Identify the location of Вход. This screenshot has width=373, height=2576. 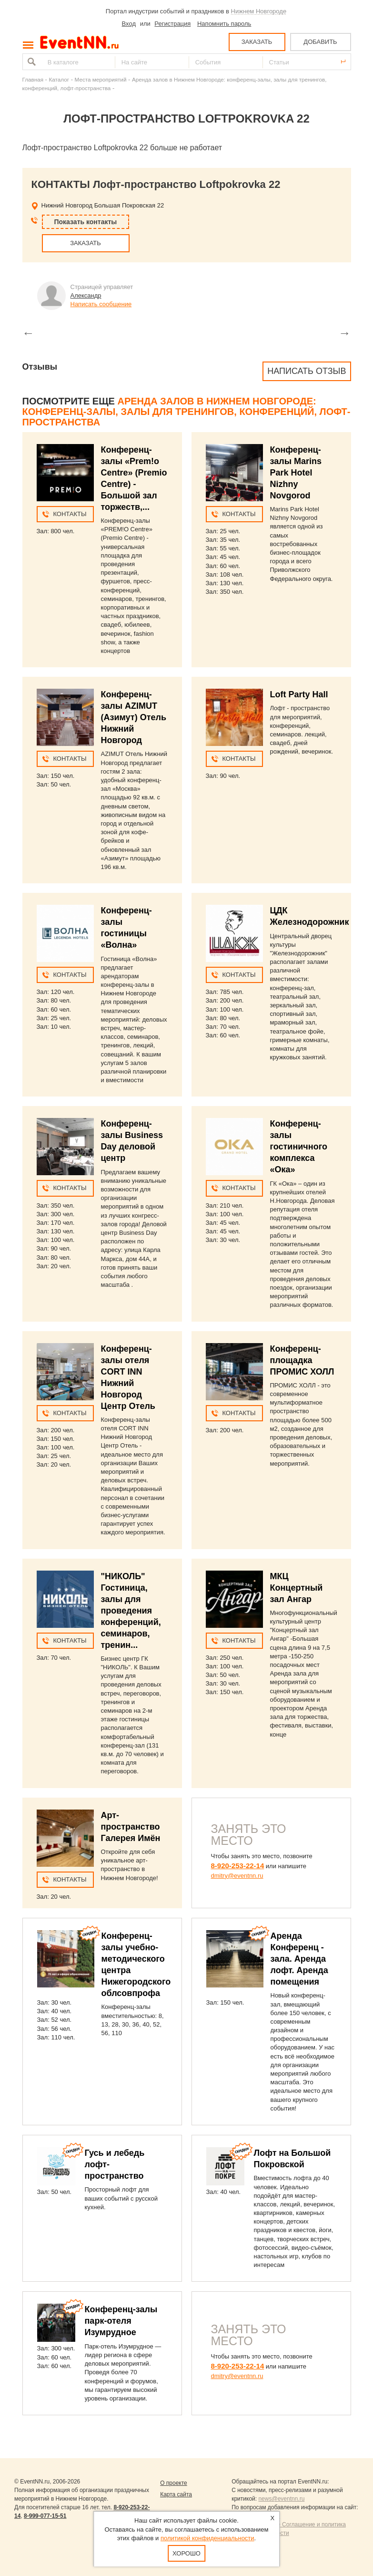
(129, 23).